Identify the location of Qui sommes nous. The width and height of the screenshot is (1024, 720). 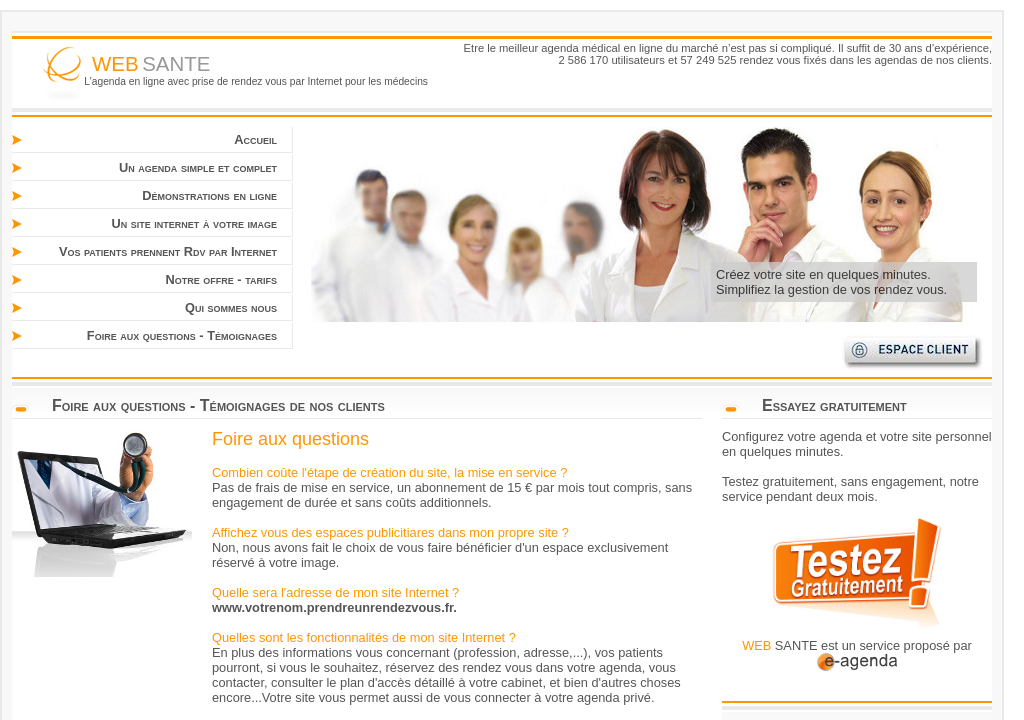
(231, 307).